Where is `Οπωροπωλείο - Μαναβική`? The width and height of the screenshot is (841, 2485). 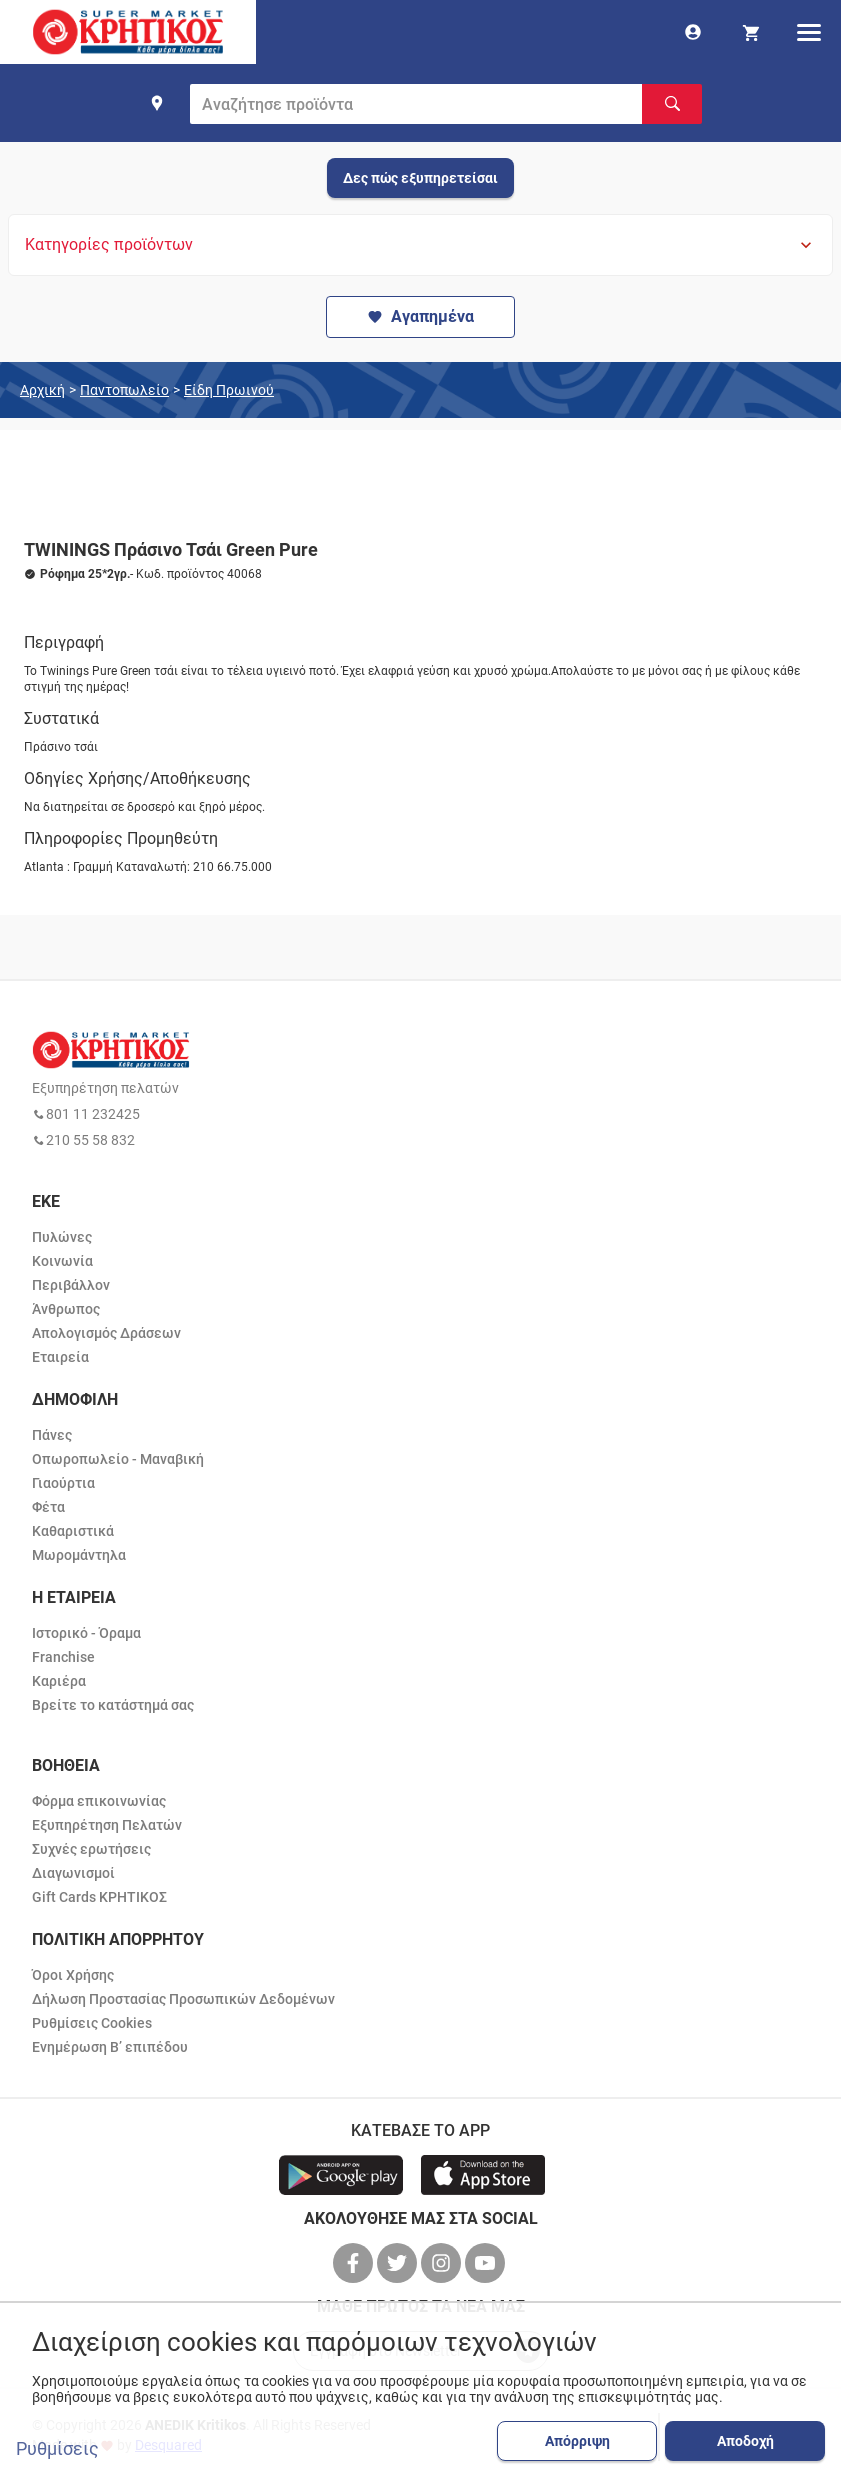
Οπωροπωλείο - Μαναβική is located at coordinates (118, 1459).